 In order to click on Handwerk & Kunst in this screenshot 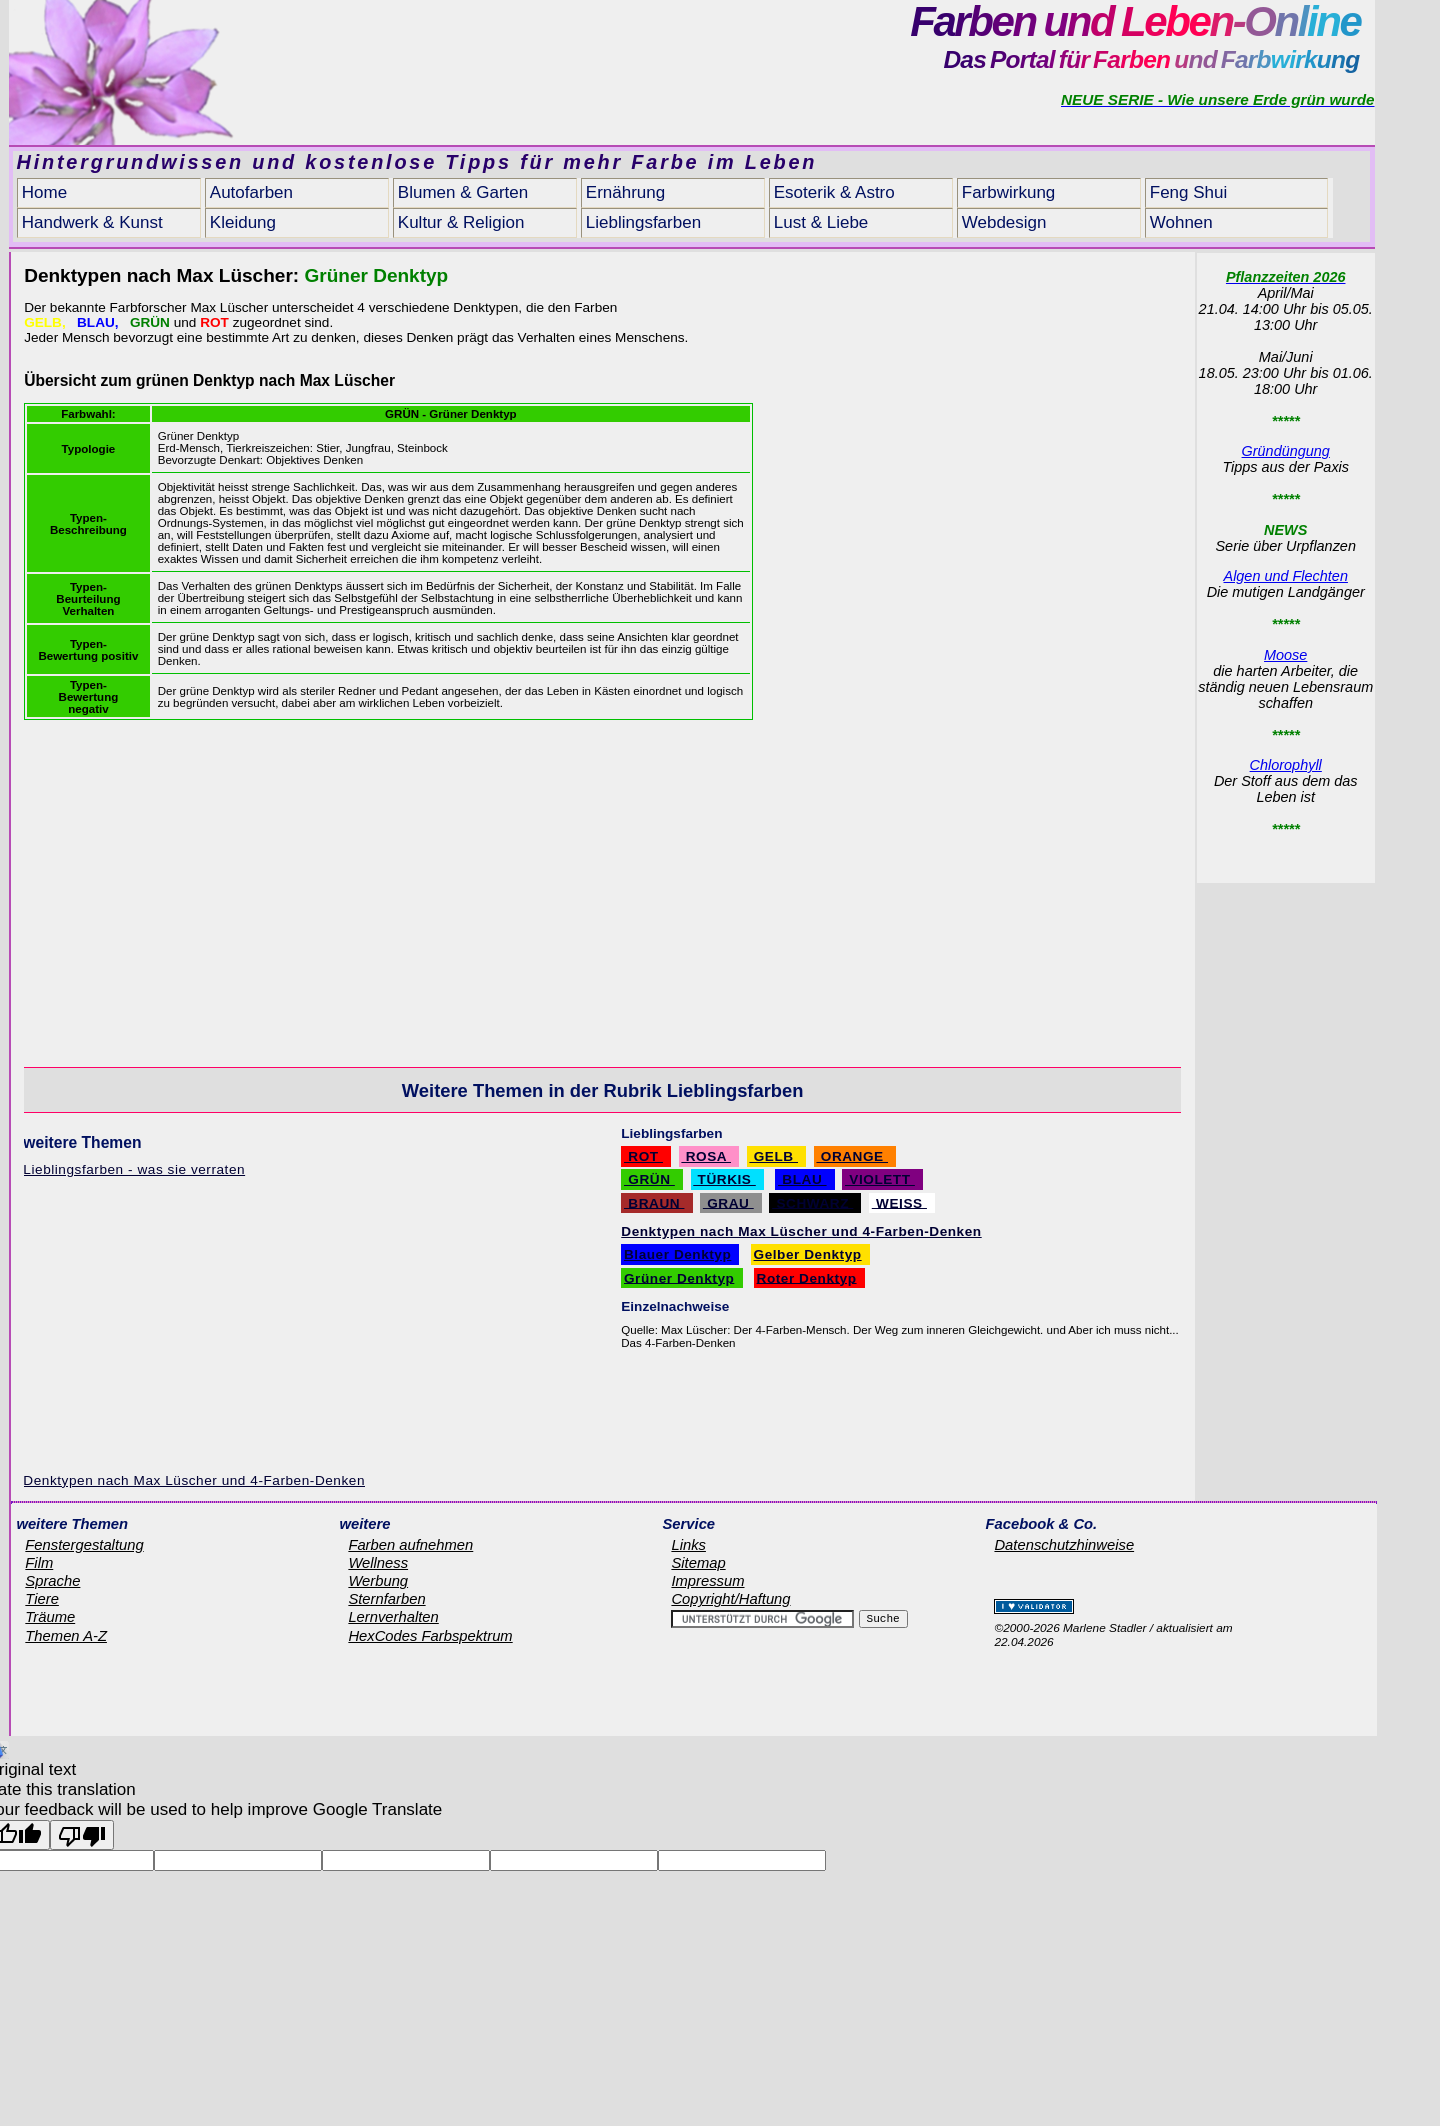, I will do `click(92, 222)`.